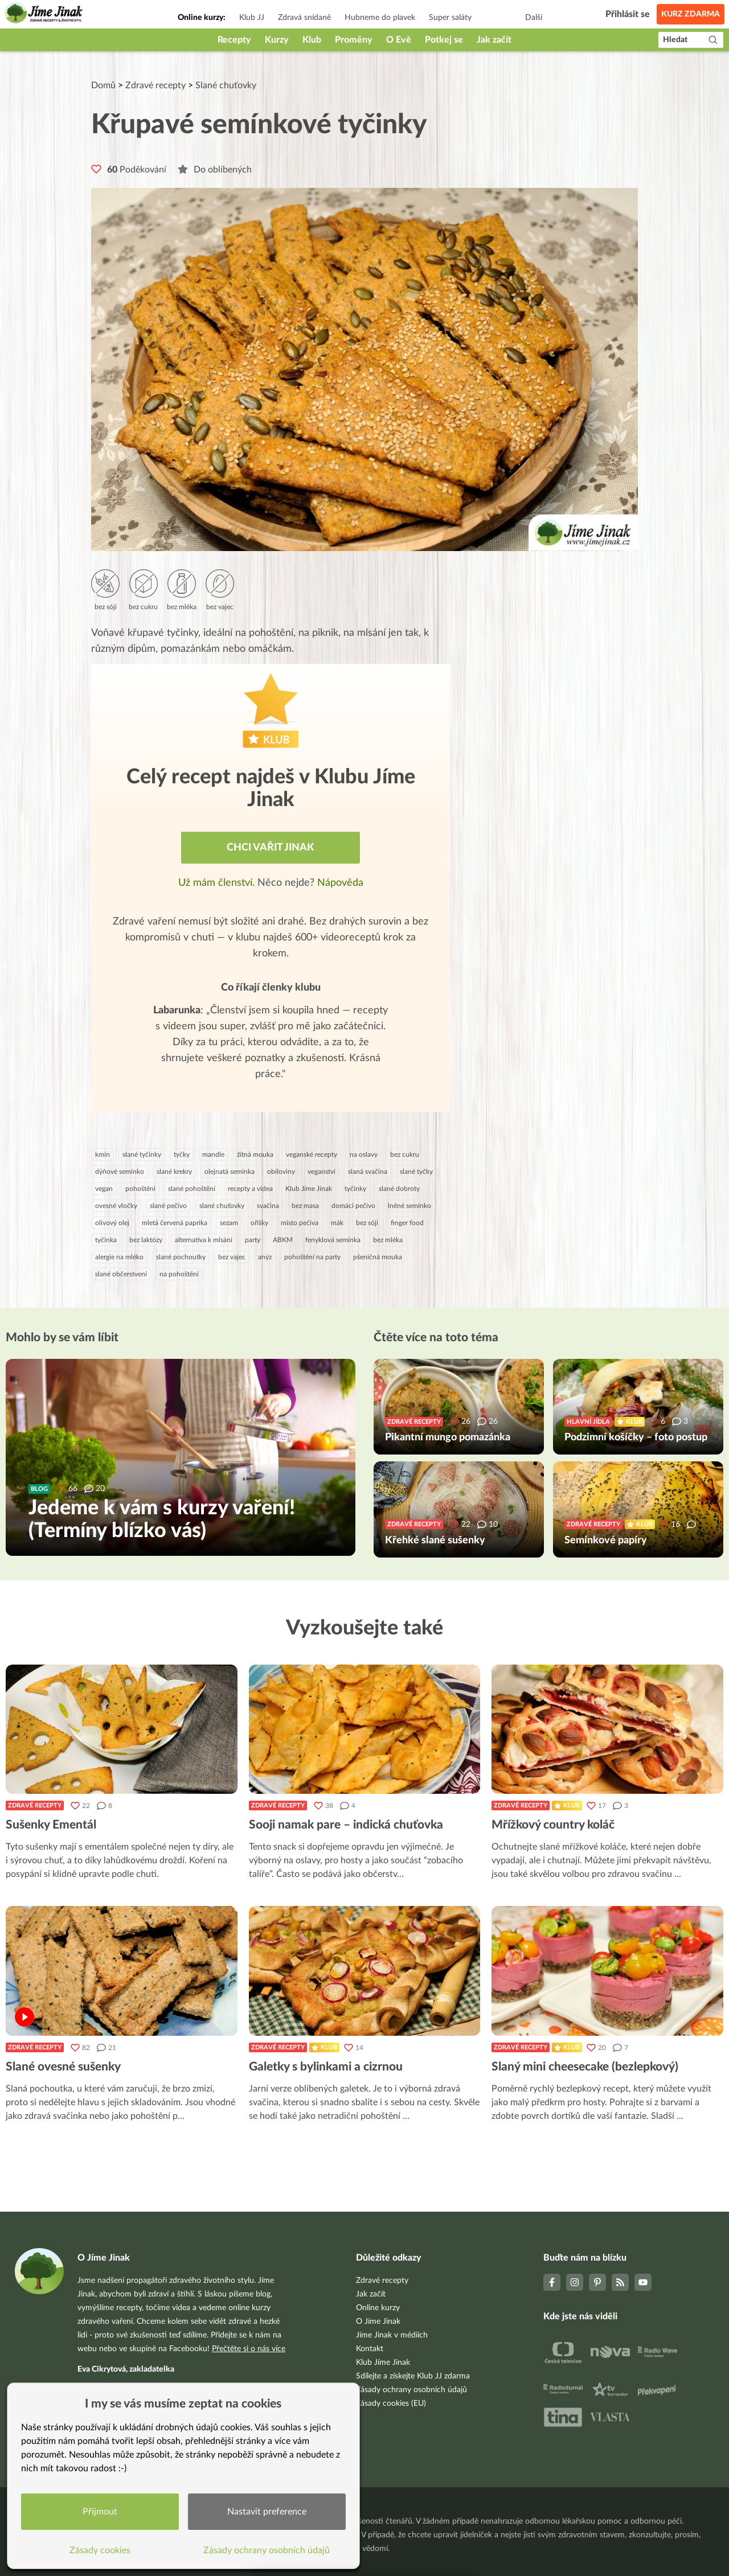 Image resolution: width=729 pixels, height=2576 pixels. I want to click on pšeničná mouka, so click(377, 1257).